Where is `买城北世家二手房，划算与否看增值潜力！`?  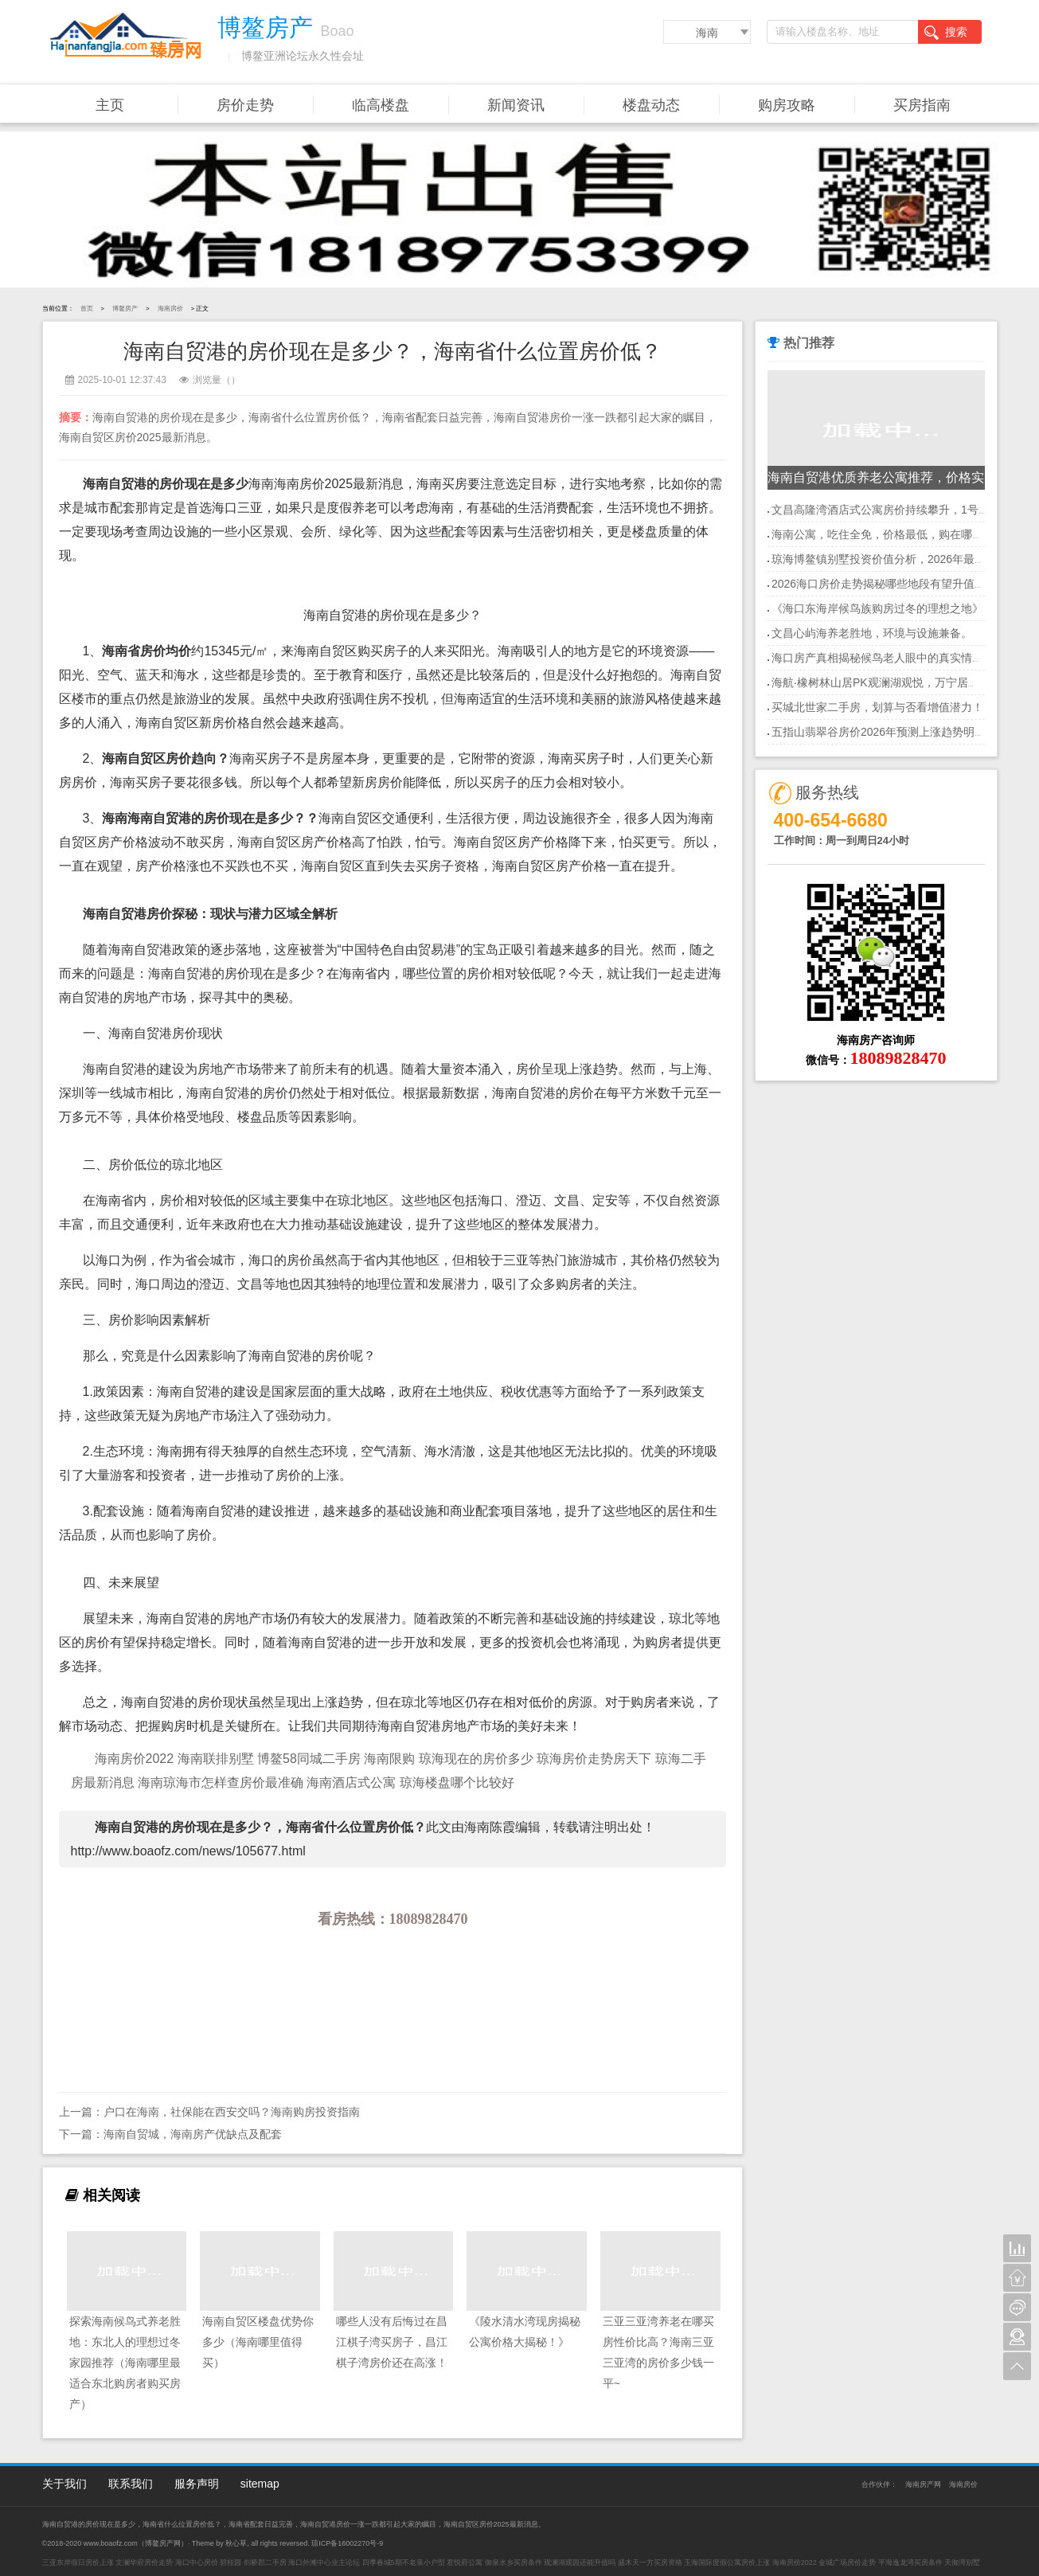 买城北世家二手房，划算与否看增值潜力！ is located at coordinates (877, 707).